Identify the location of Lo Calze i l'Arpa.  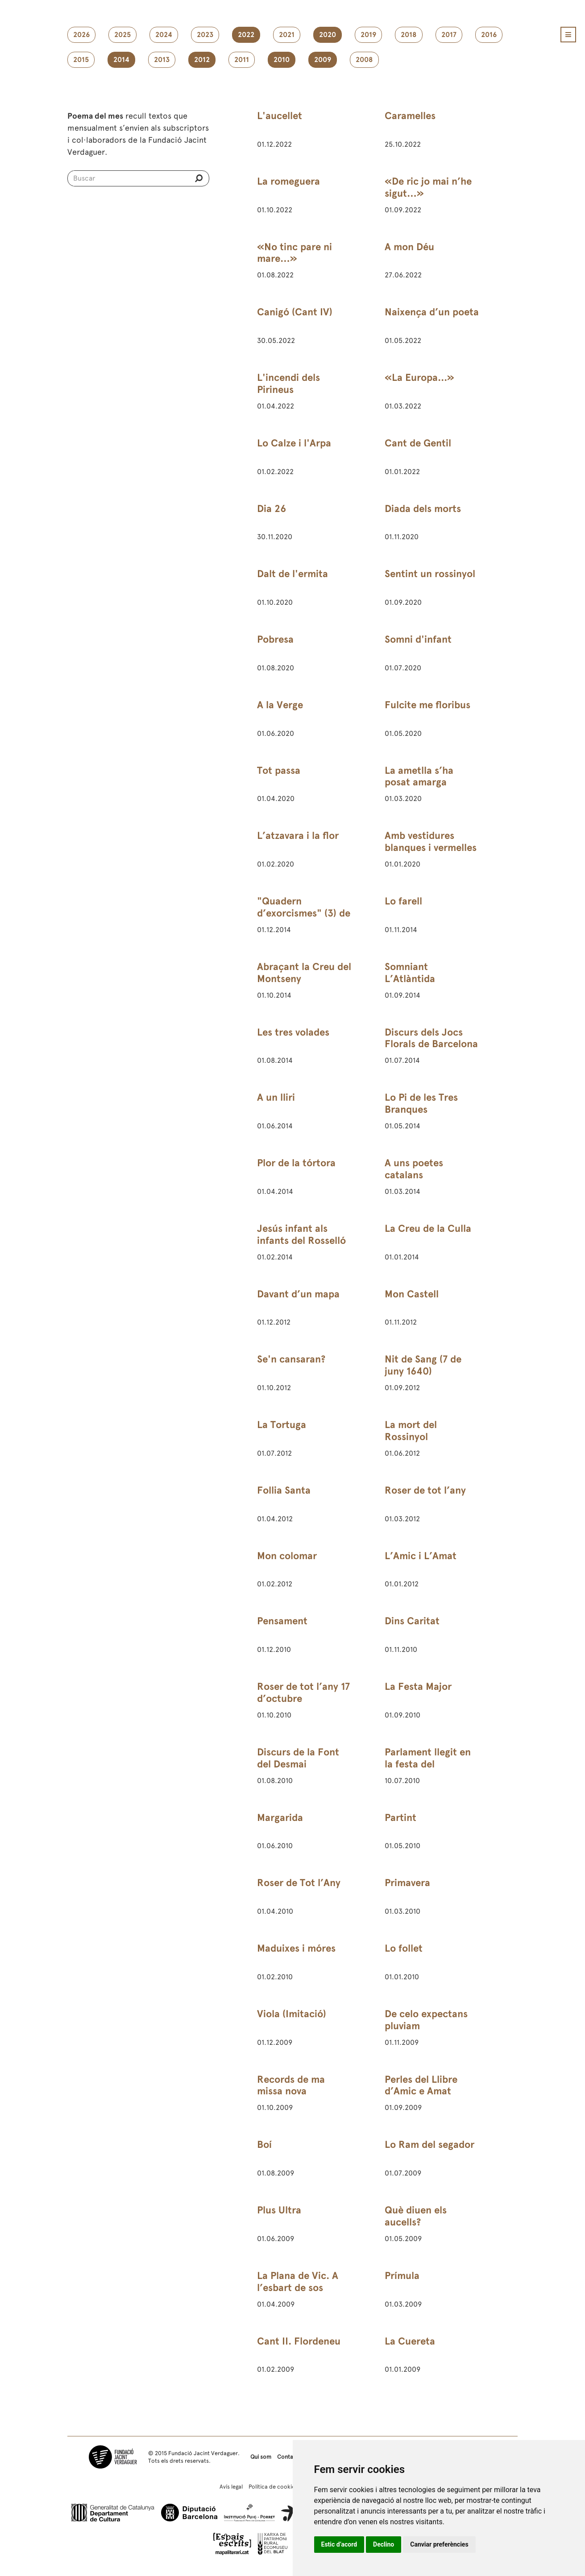
(294, 443).